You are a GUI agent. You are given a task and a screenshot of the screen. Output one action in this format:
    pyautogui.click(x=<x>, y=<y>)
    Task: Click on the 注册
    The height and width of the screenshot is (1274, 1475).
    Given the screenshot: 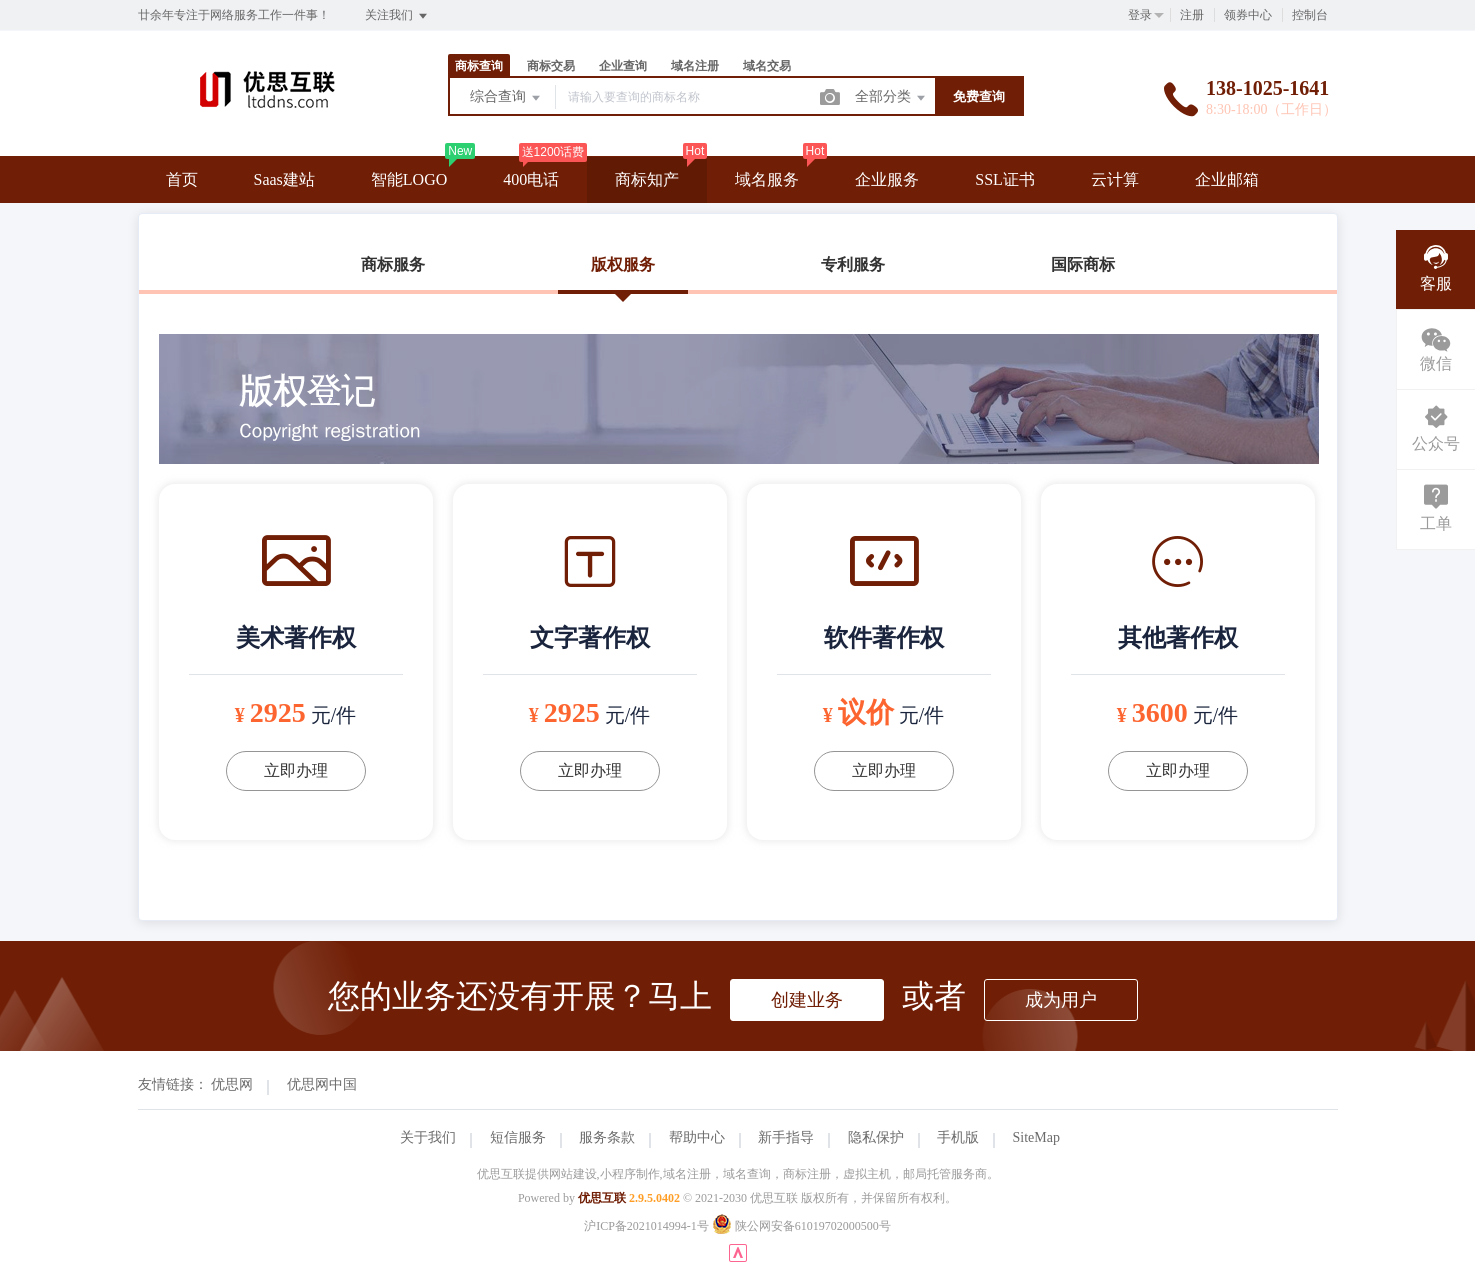 What is the action you would take?
    pyautogui.click(x=1192, y=15)
    